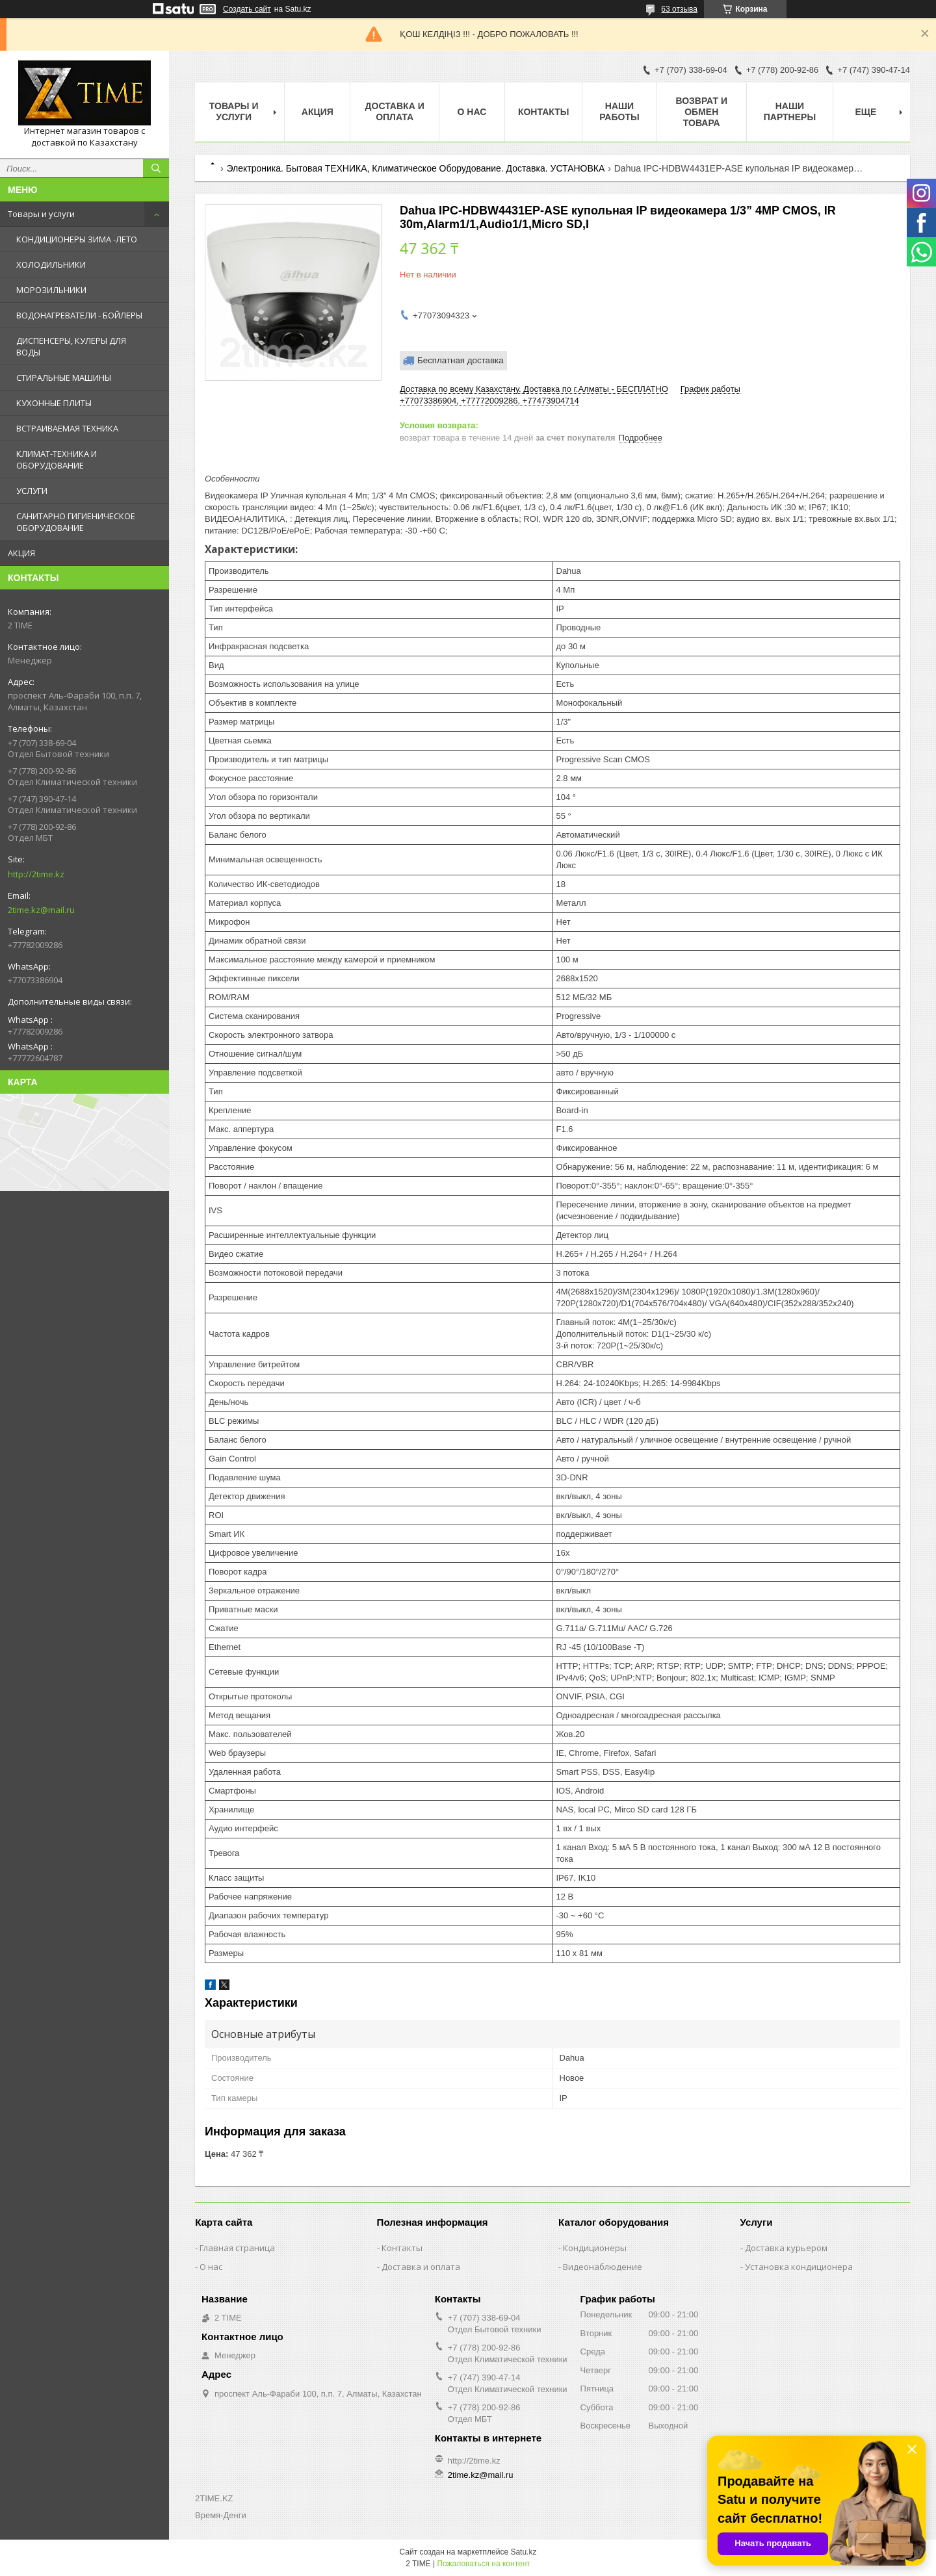 The image size is (936, 2576). What do you see at coordinates (56, 459) in the screenshot?
I see `КЛИМАТ-ТЕХНИКА И ОБОРУДОВАНИЕ` at bounding box center [56, 459].